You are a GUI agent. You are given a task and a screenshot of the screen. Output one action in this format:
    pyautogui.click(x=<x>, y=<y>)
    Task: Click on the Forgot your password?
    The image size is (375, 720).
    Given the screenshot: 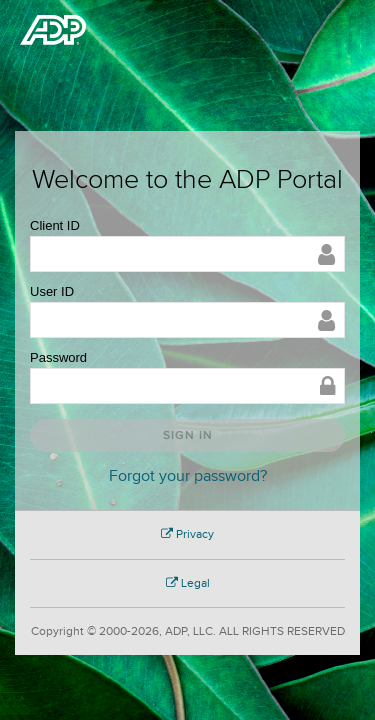 What is the action you would take?
    pyautogui.click(x=188, y=476)
    